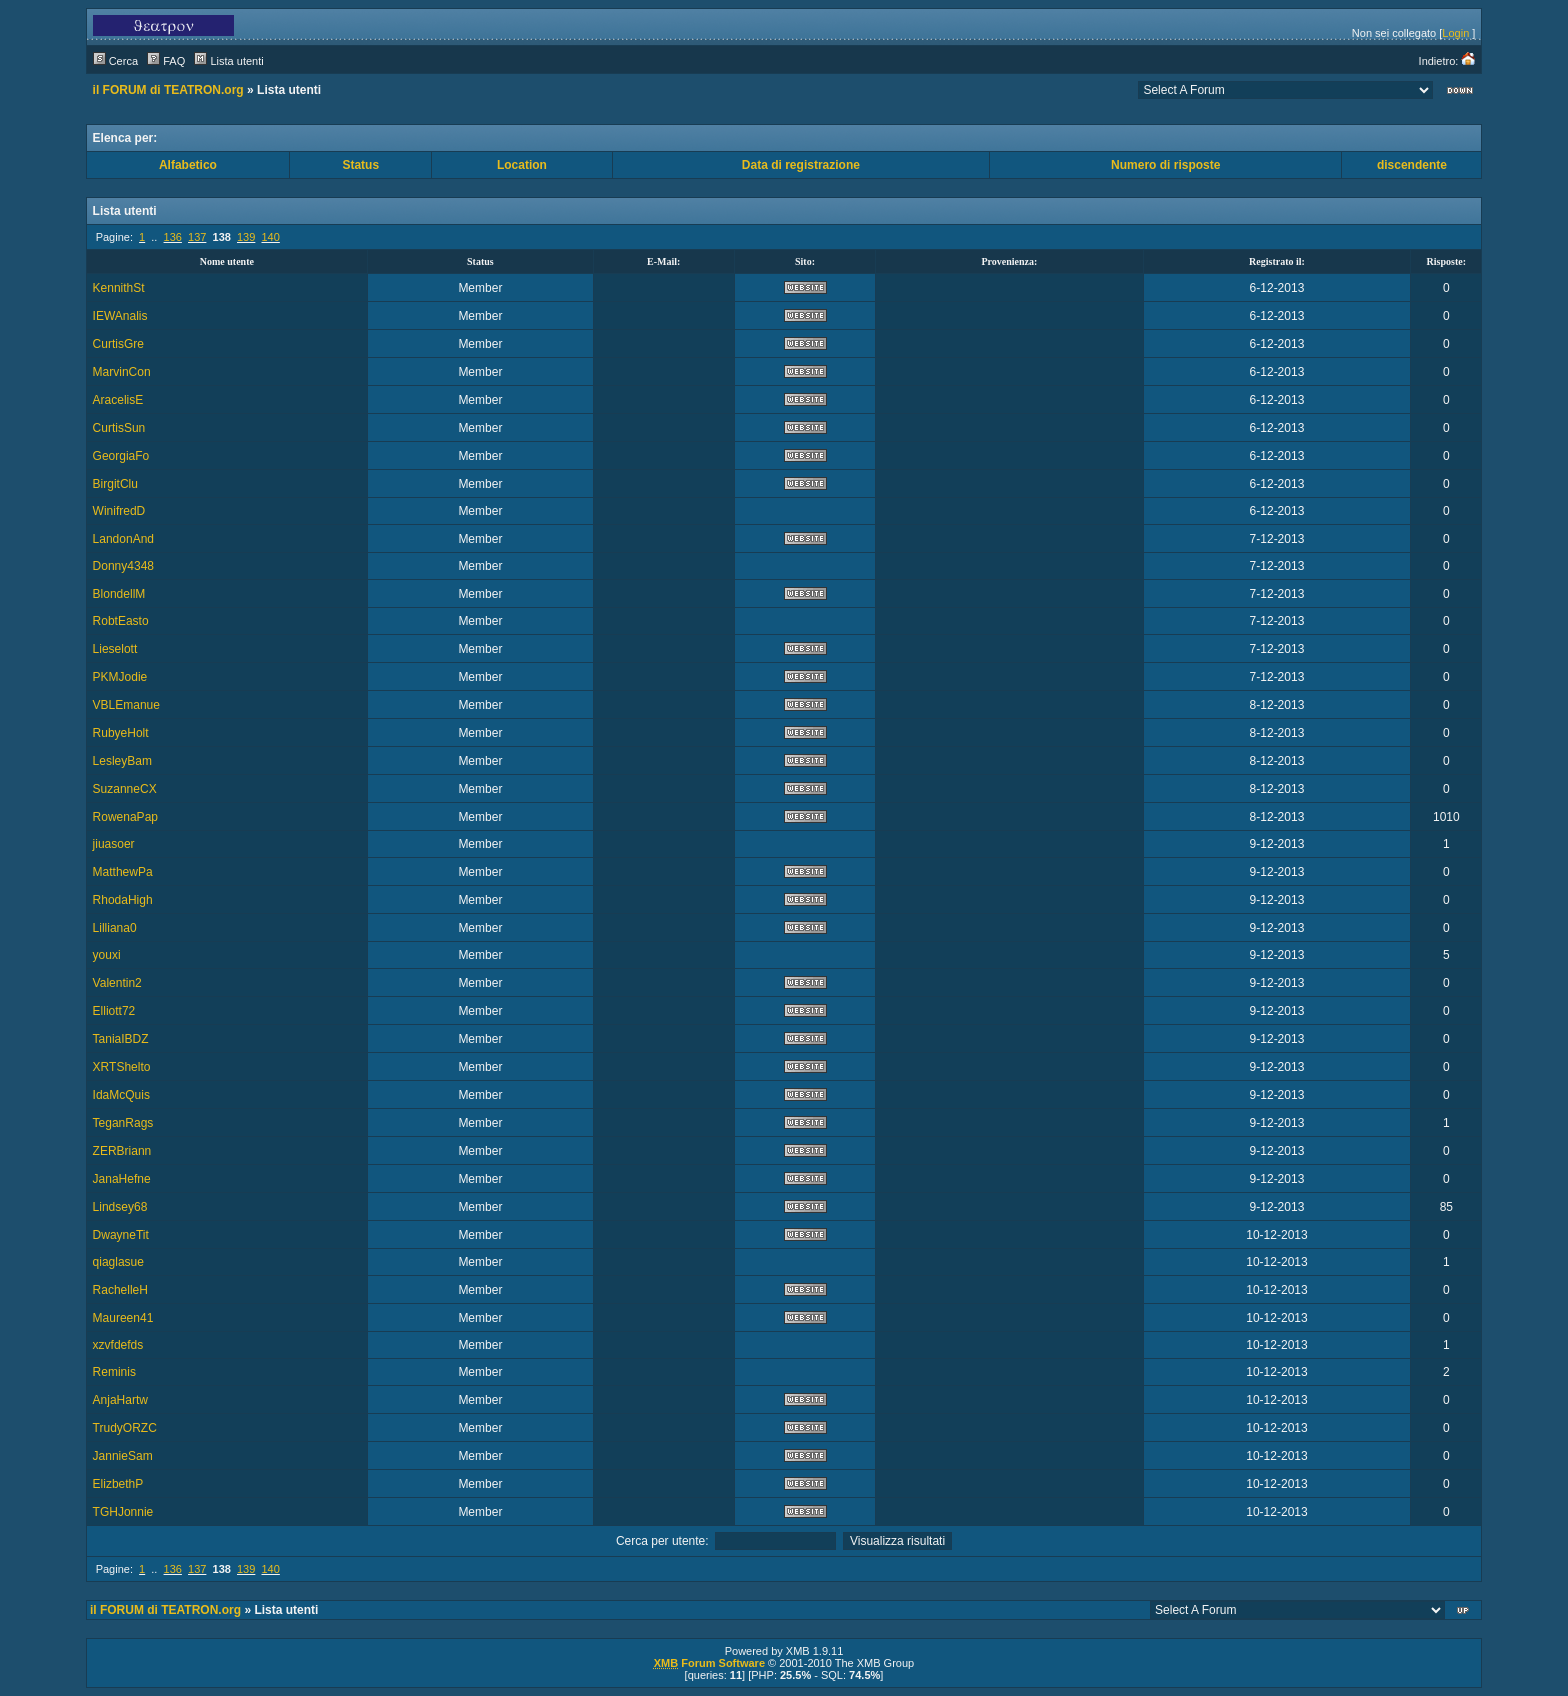  I want to click on Valentin2, so click(117, 983).